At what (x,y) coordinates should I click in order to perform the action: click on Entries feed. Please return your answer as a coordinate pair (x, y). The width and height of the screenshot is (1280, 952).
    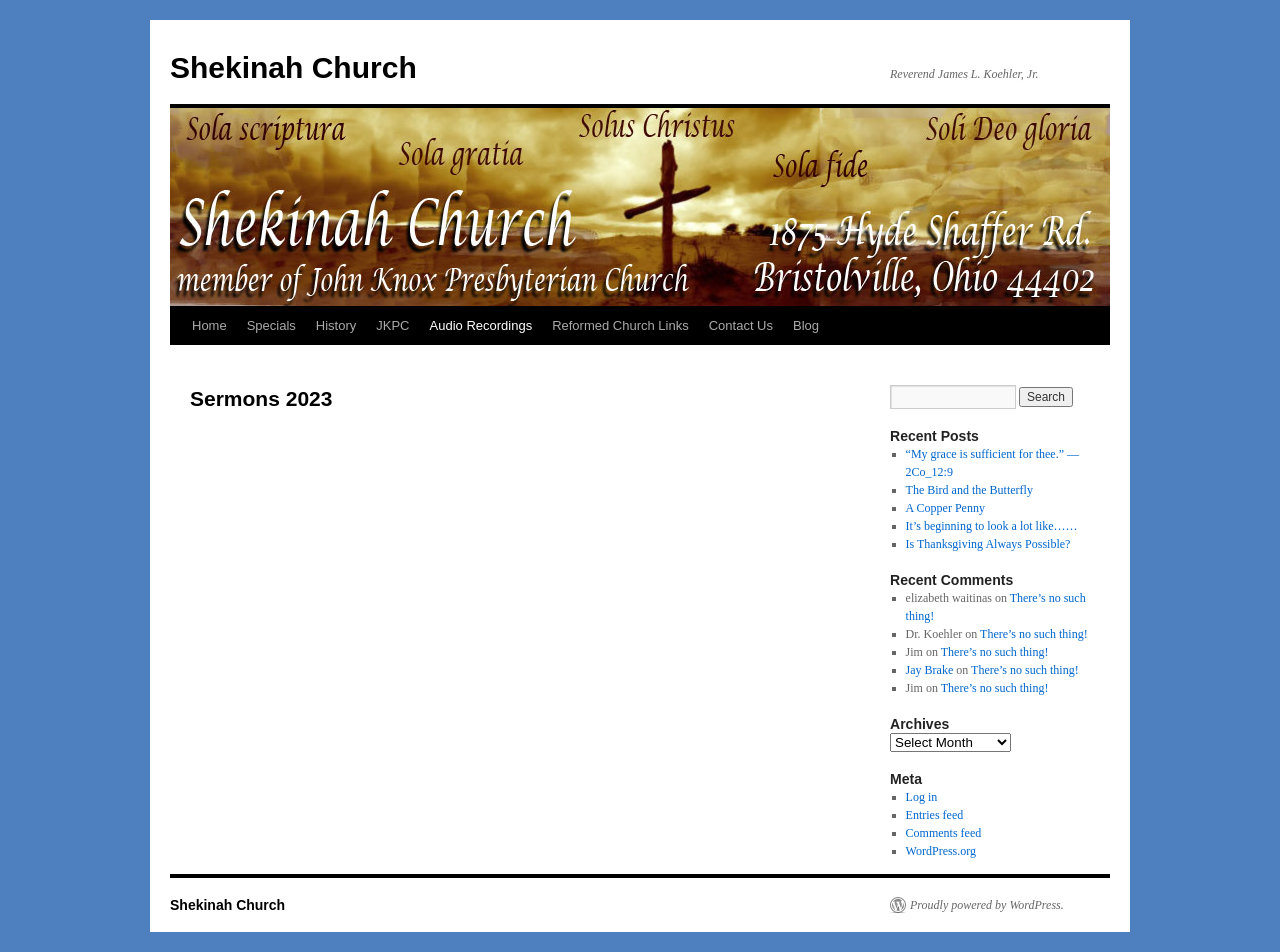
    Looking at the image, I should click on (935, 815).